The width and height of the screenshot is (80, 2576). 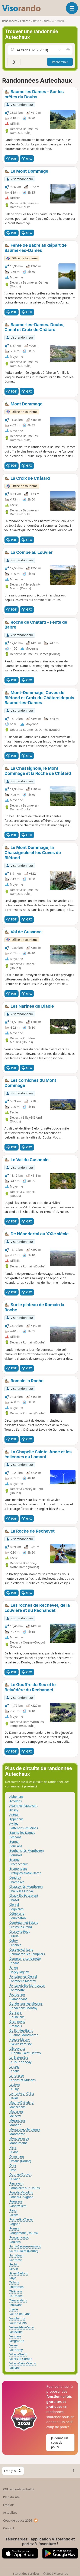 I want to click on Séchin, so click(x=14, y=2264).